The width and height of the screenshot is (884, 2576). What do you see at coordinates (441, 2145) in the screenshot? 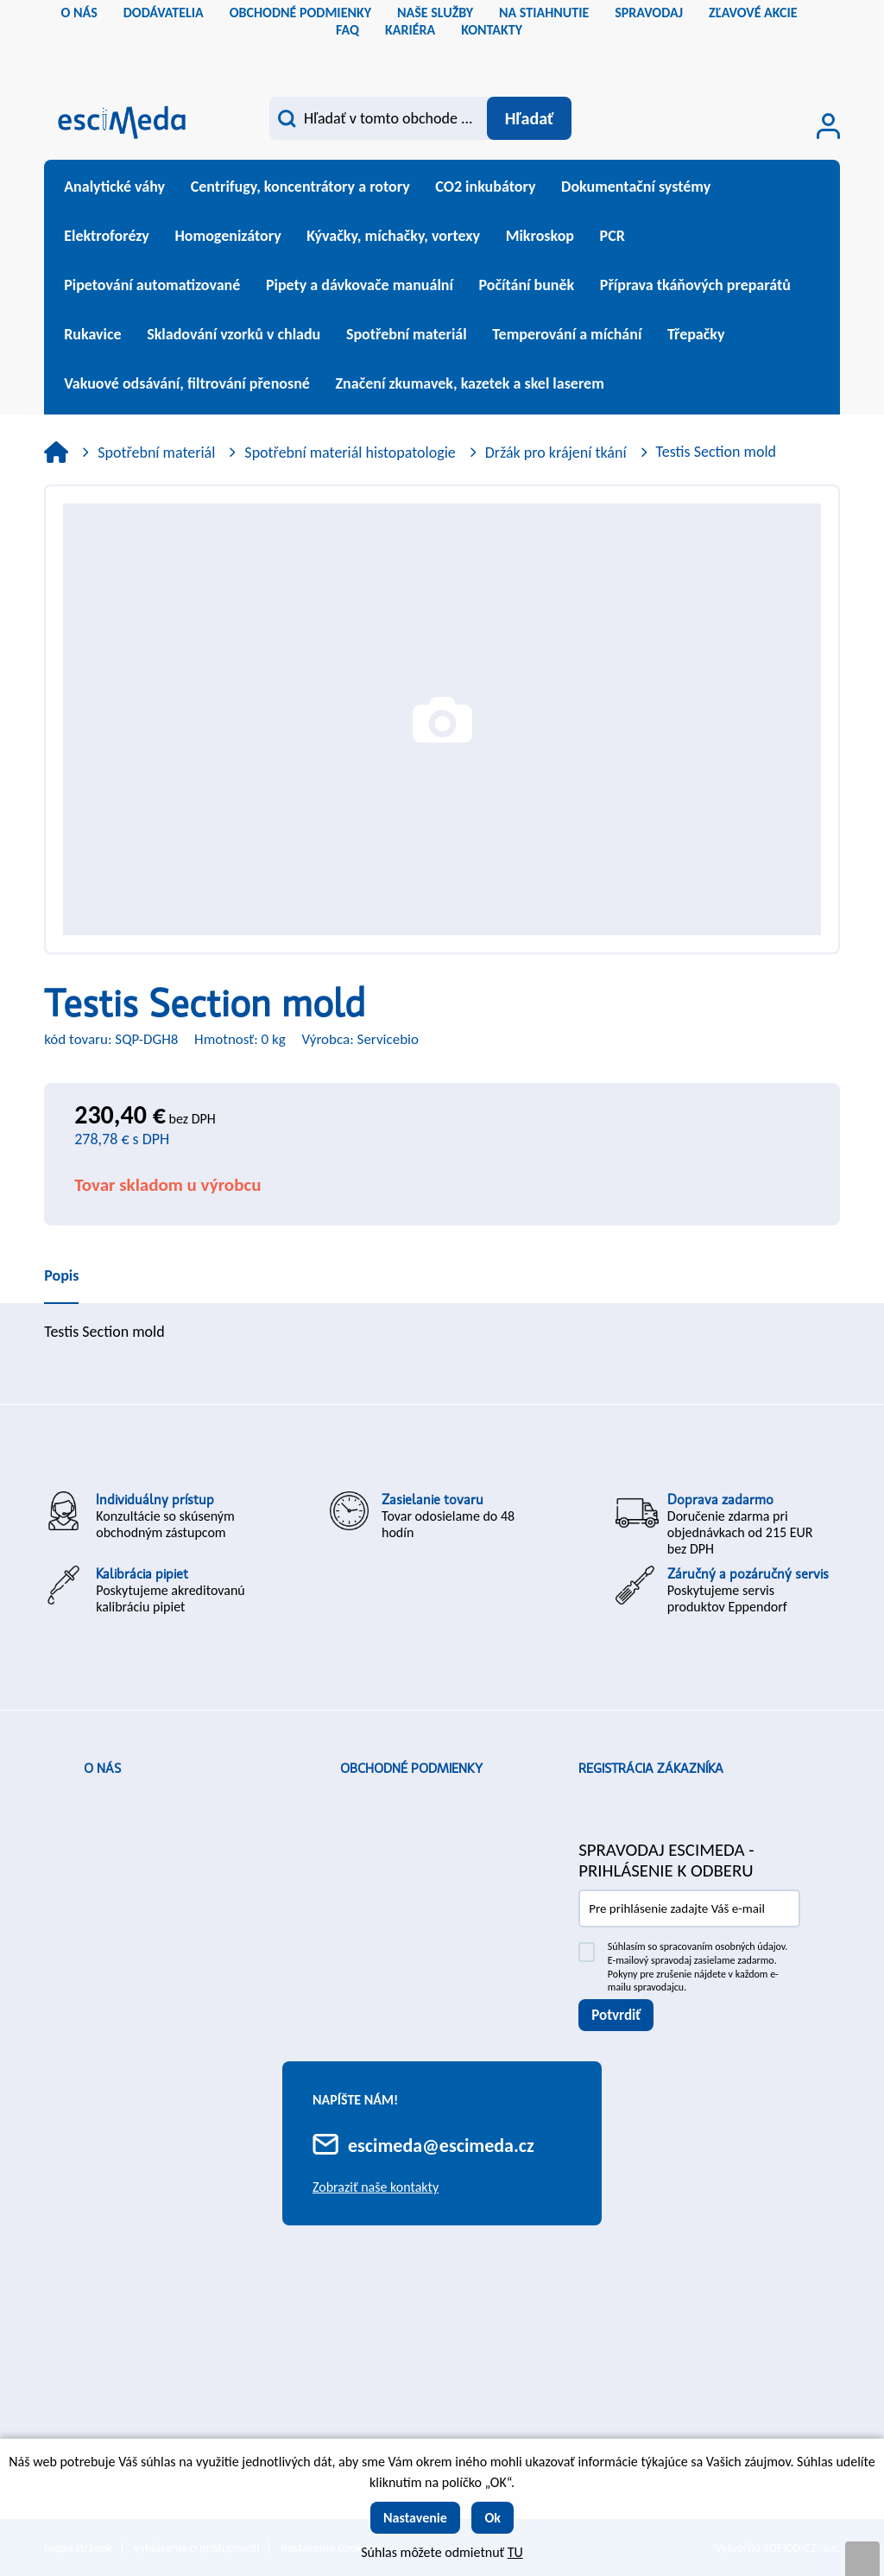
I see `escimeda@escimeda.cz` at bounding box center [441, 2145].